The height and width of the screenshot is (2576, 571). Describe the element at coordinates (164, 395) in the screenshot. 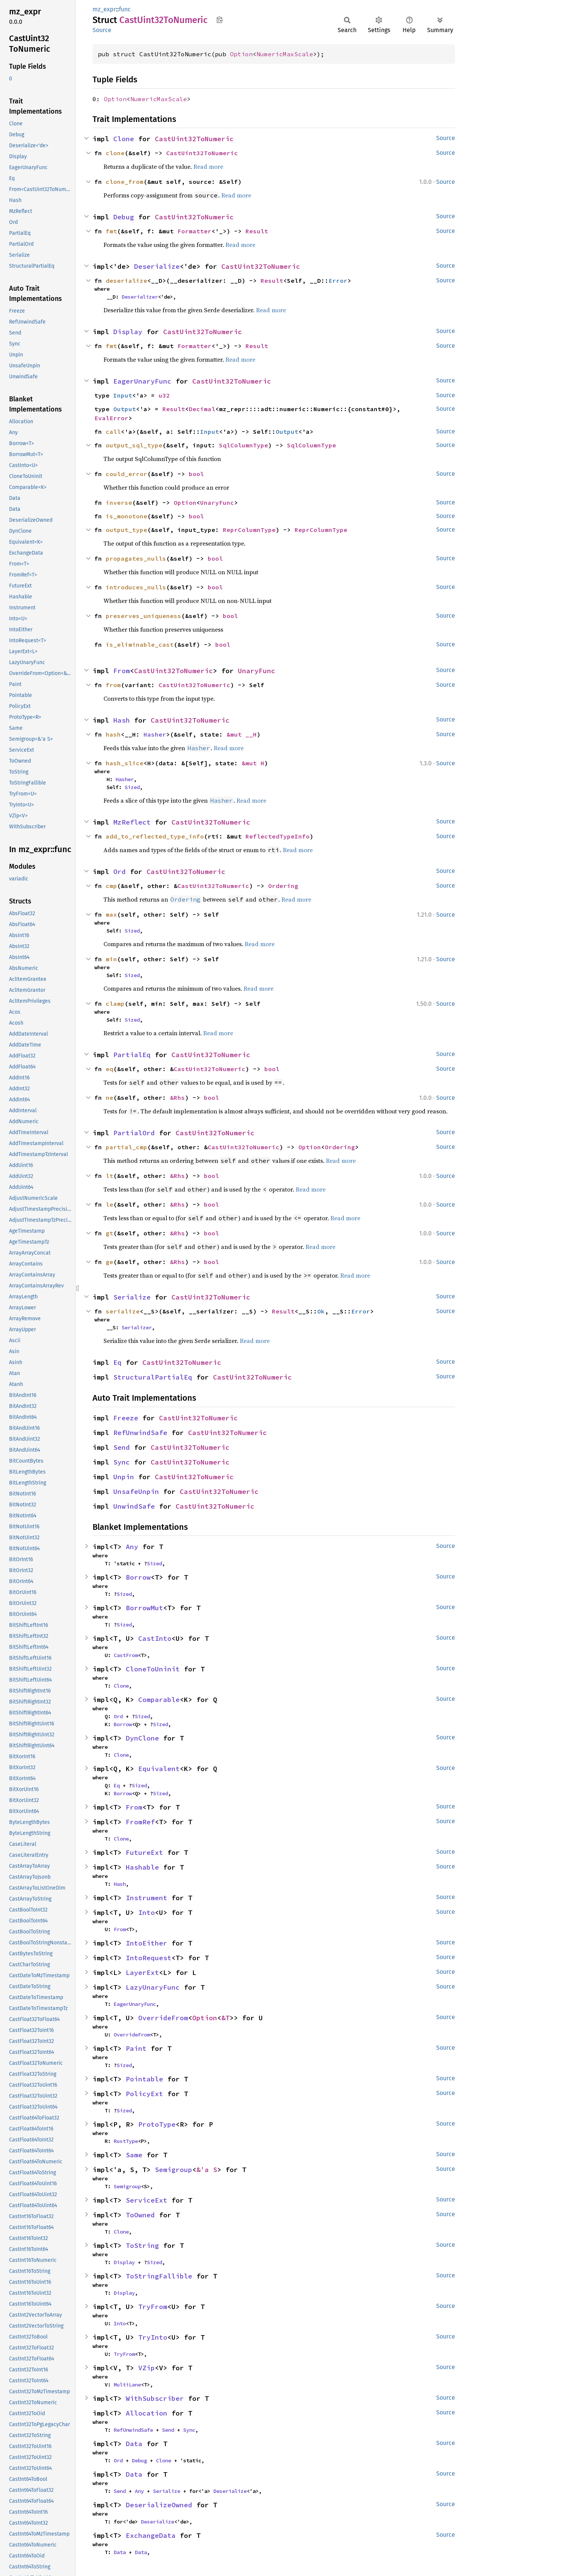

I see `u32` at that location.